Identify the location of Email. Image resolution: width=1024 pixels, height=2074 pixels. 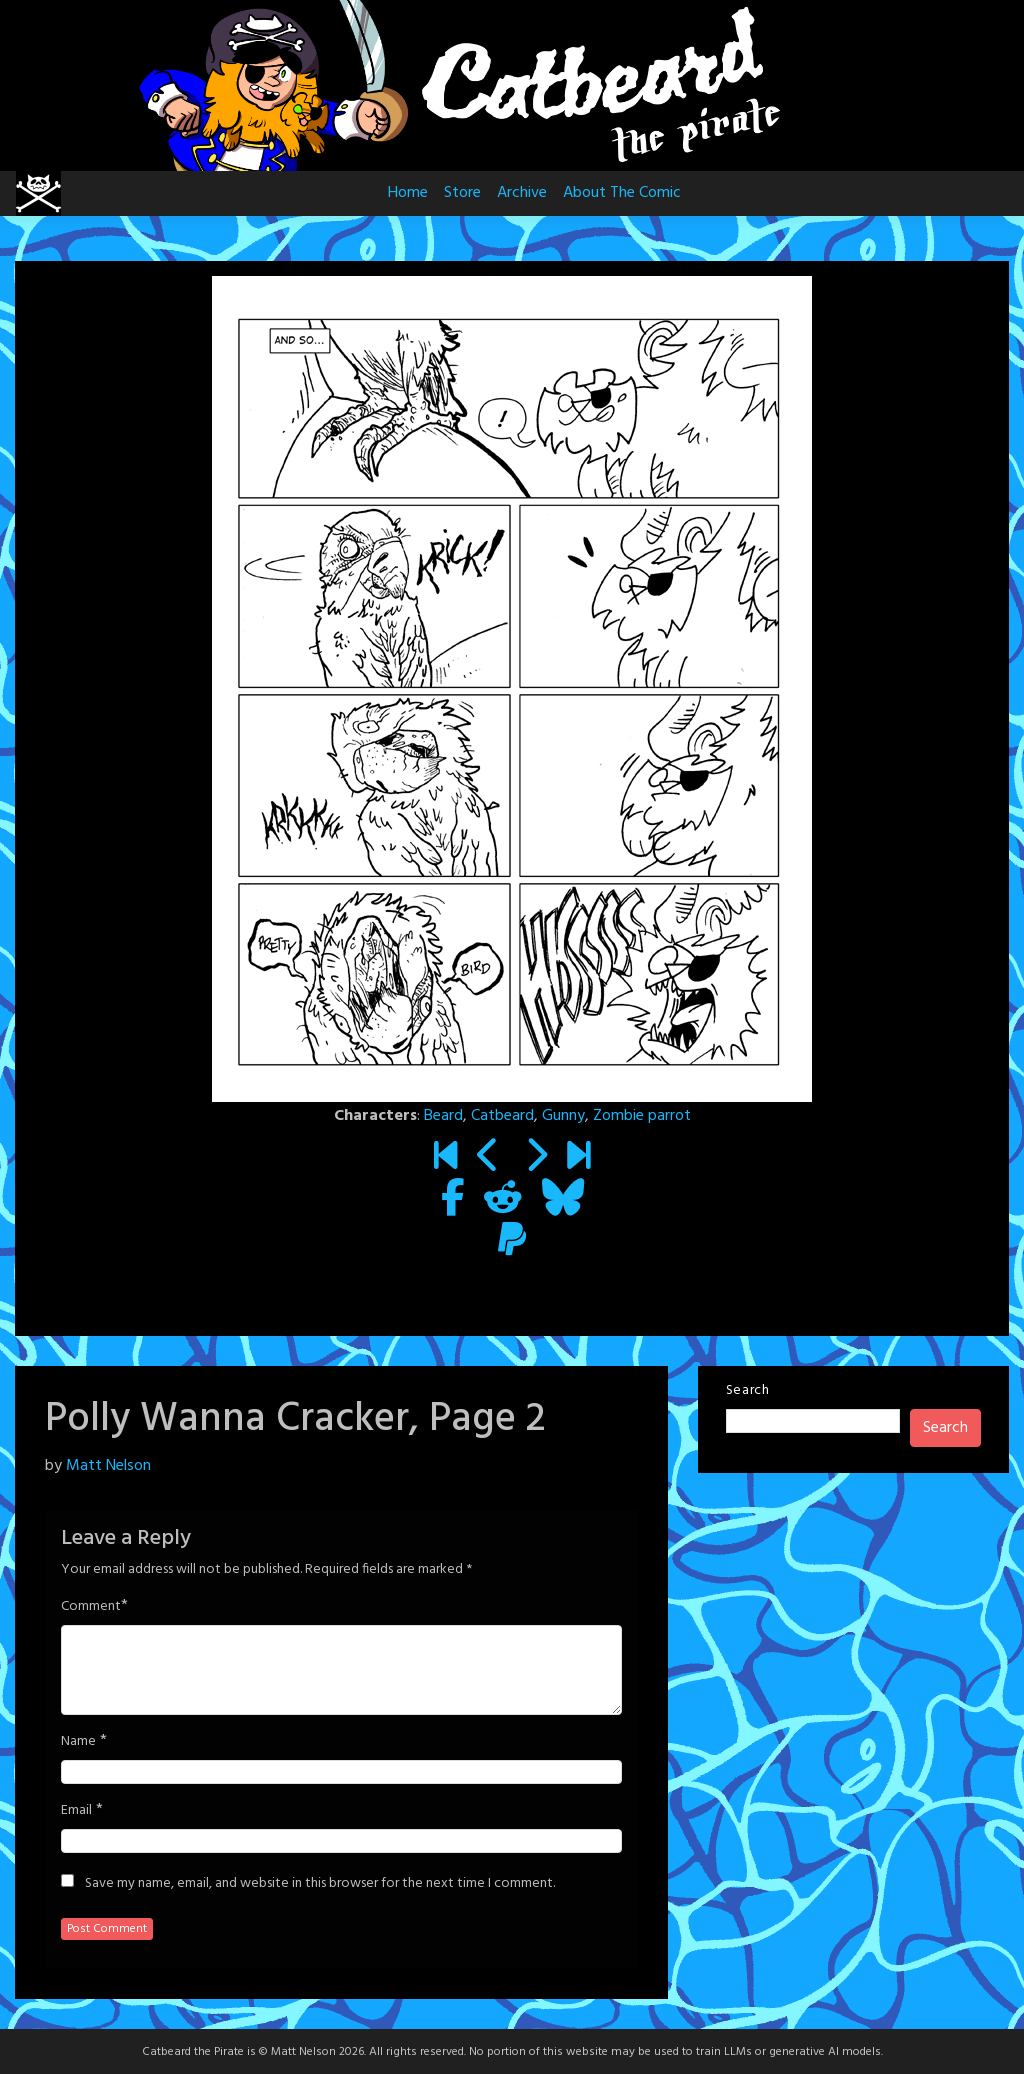
(76, 1811).